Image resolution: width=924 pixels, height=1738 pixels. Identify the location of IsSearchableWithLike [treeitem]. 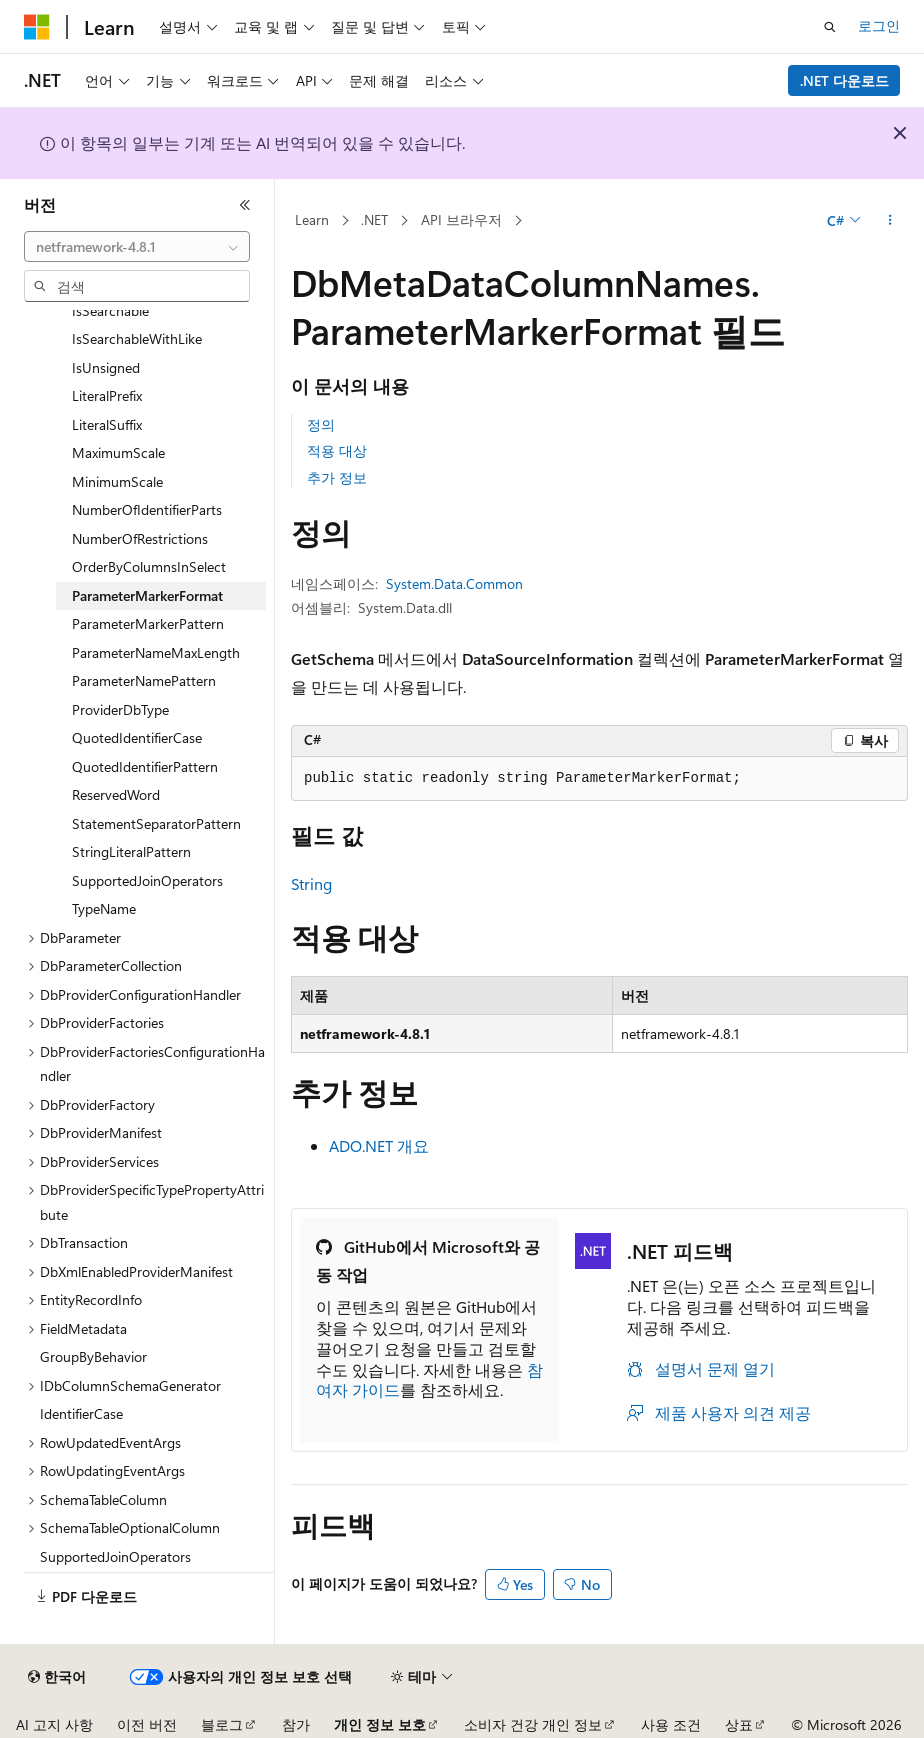
(137, 338).